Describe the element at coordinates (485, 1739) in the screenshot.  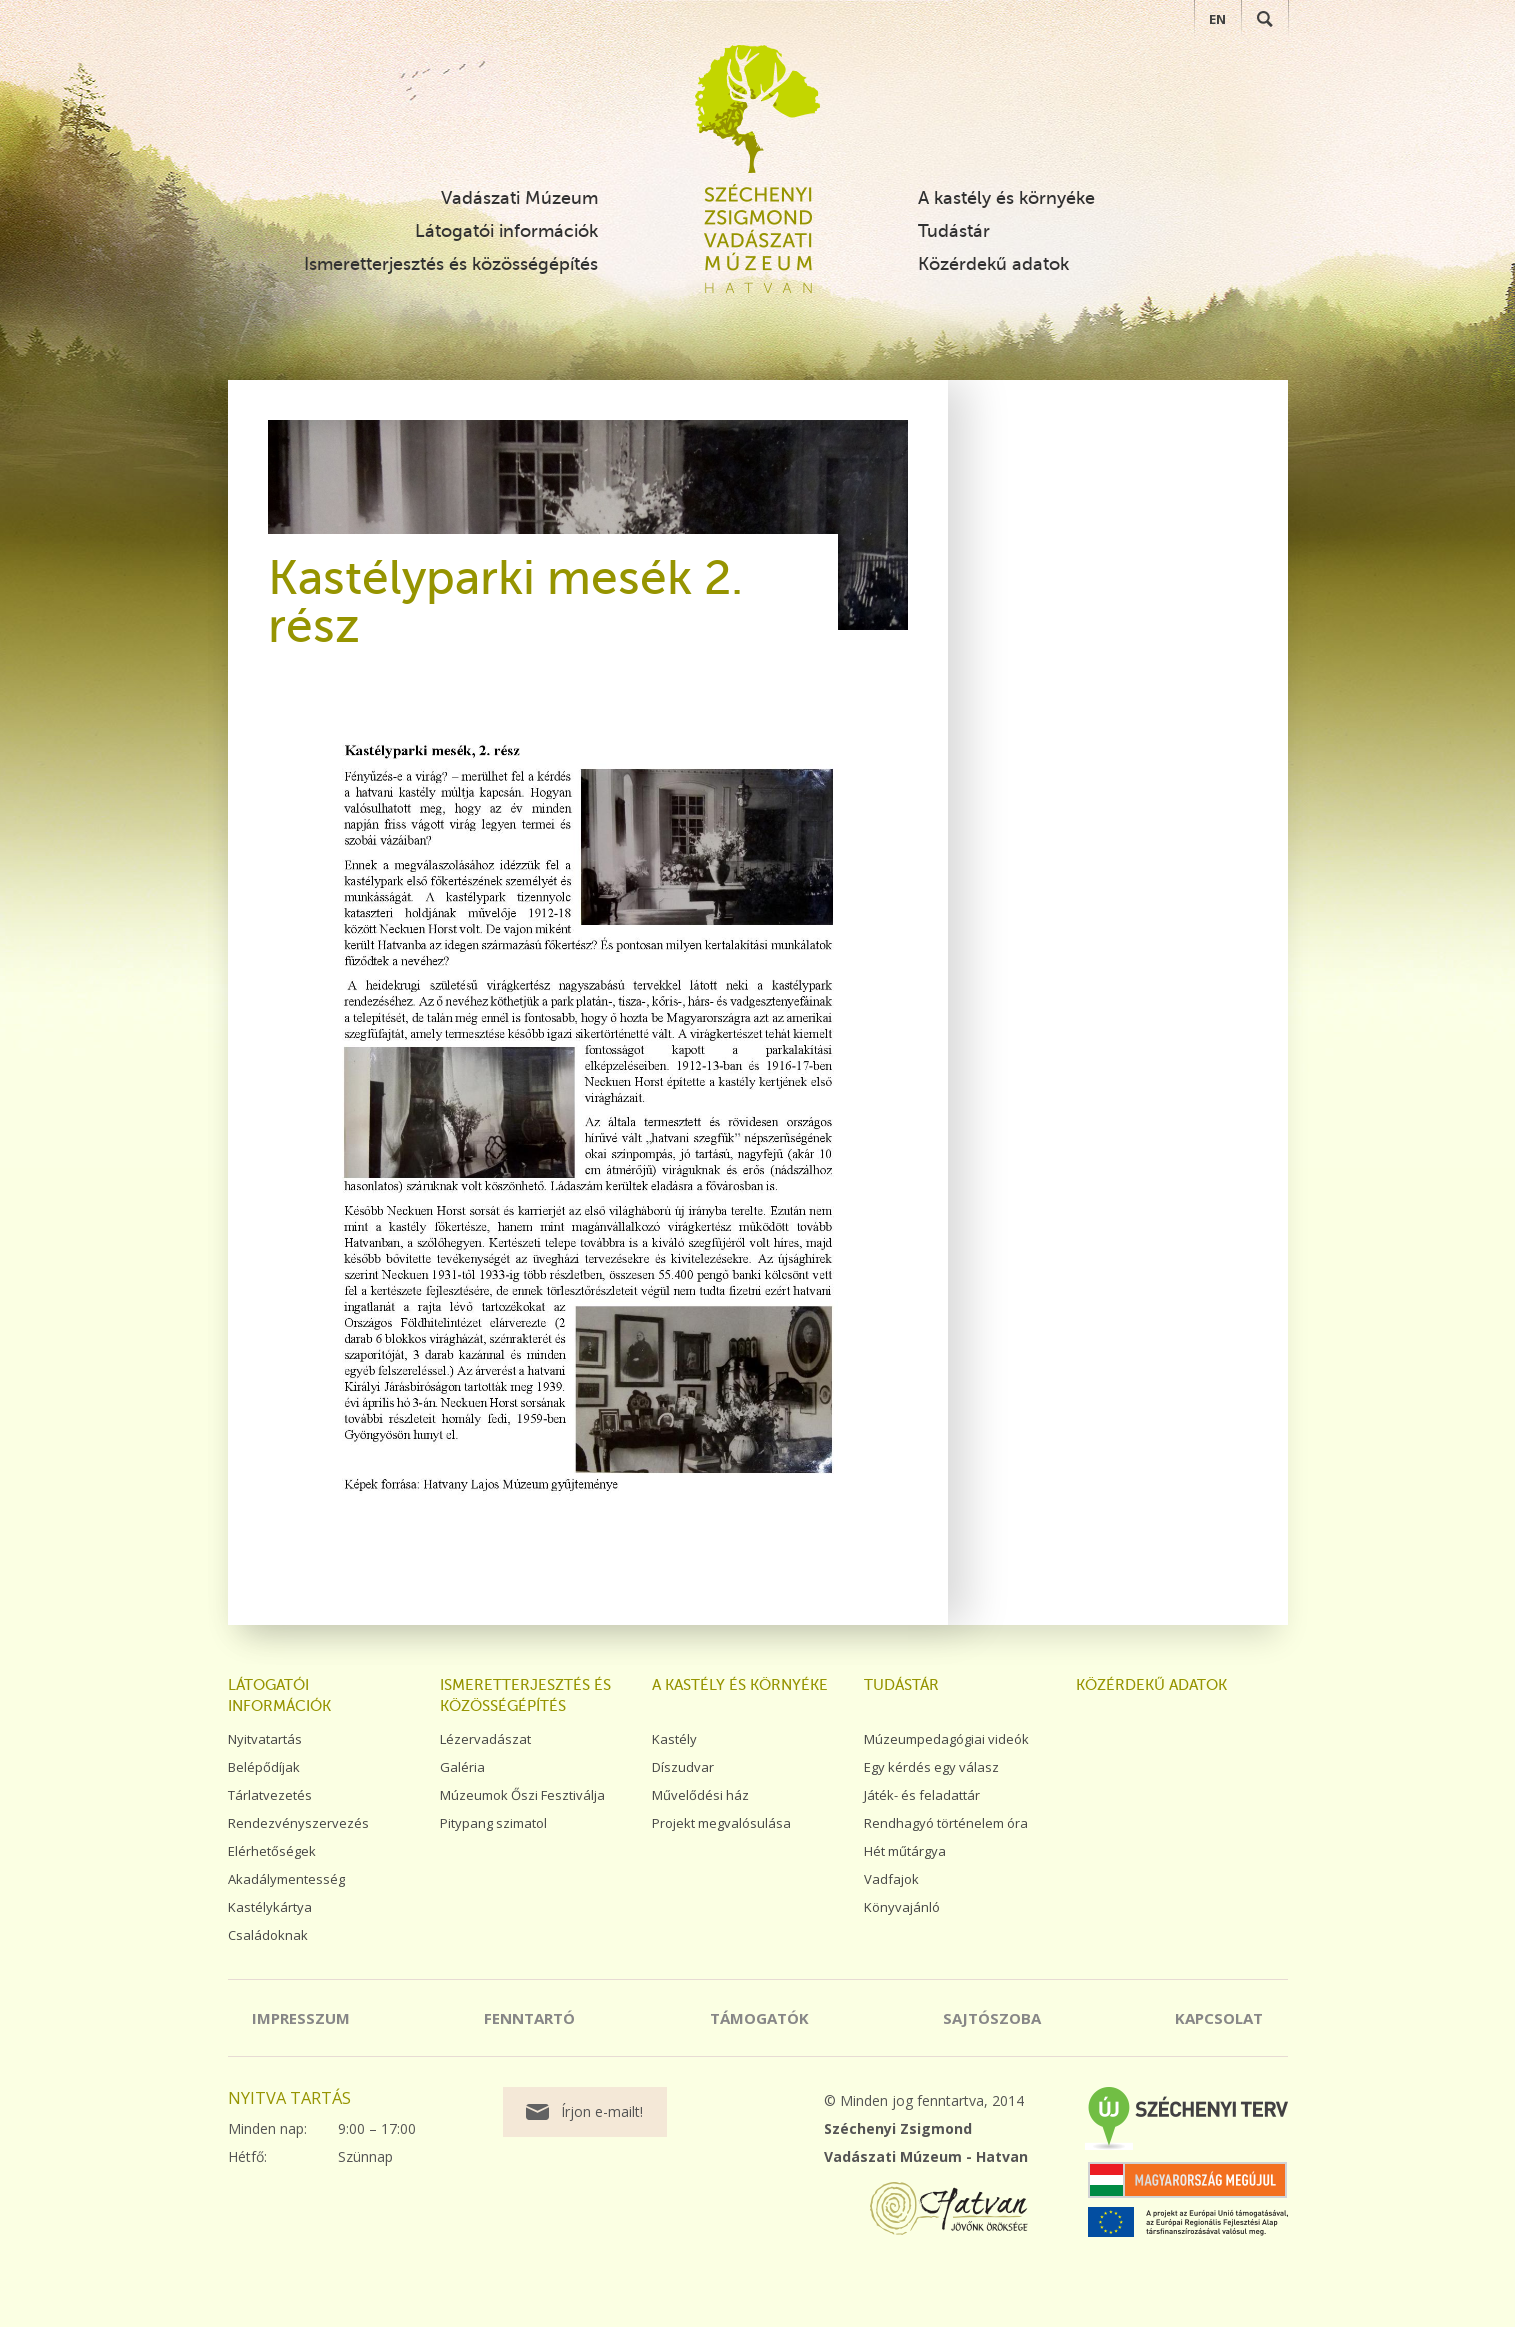
I see `Lézervadászat` at that location.